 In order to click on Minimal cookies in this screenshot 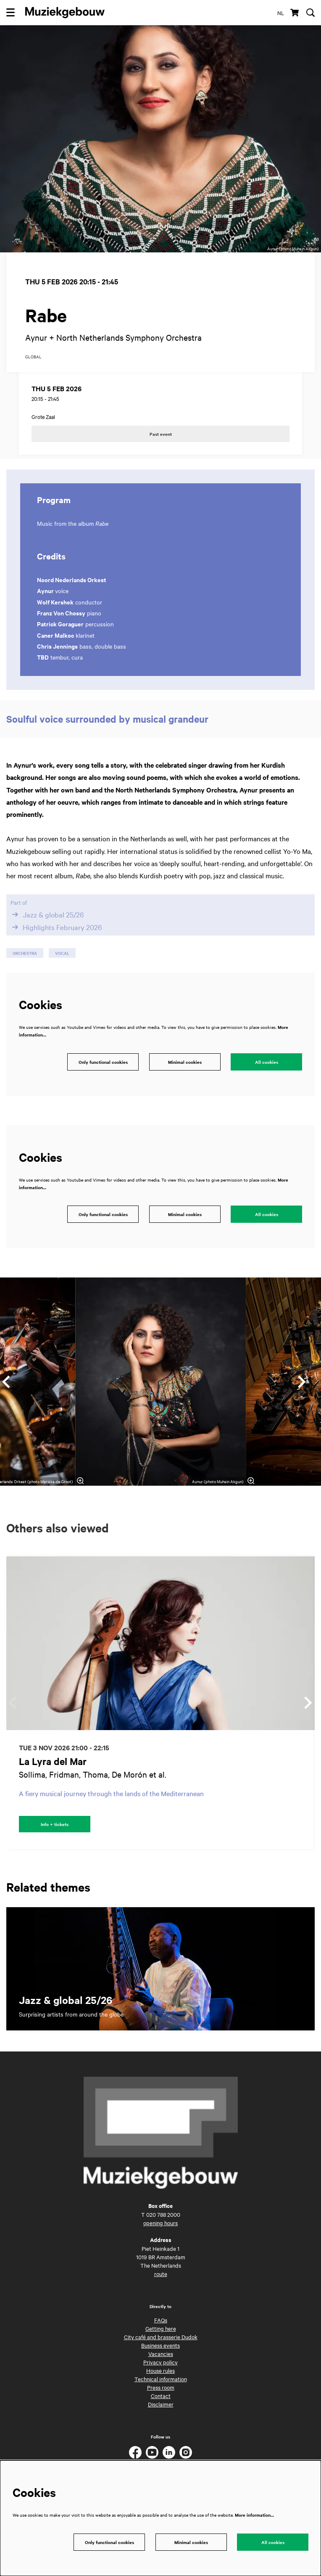, I will do `click(185, 1062)`.